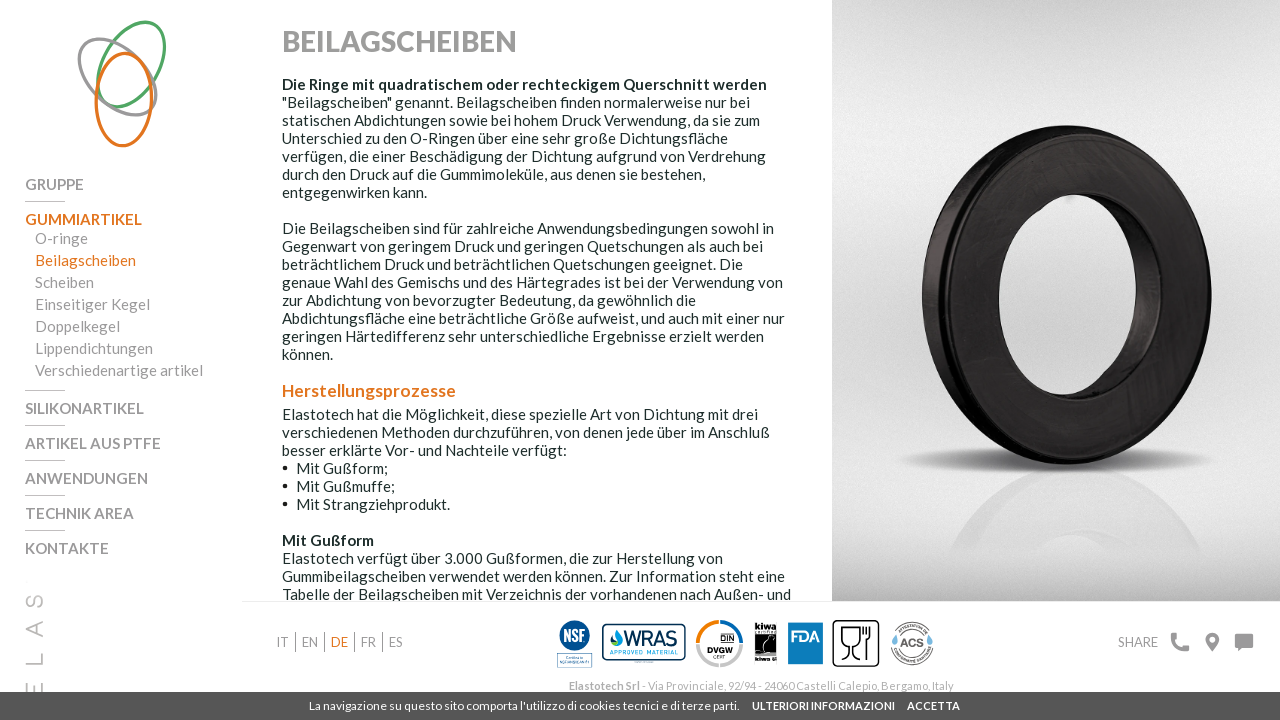 The width and height of the screenshot is (1280, 720). I want to click on Artikel aus PTFE, so click(93, 443).